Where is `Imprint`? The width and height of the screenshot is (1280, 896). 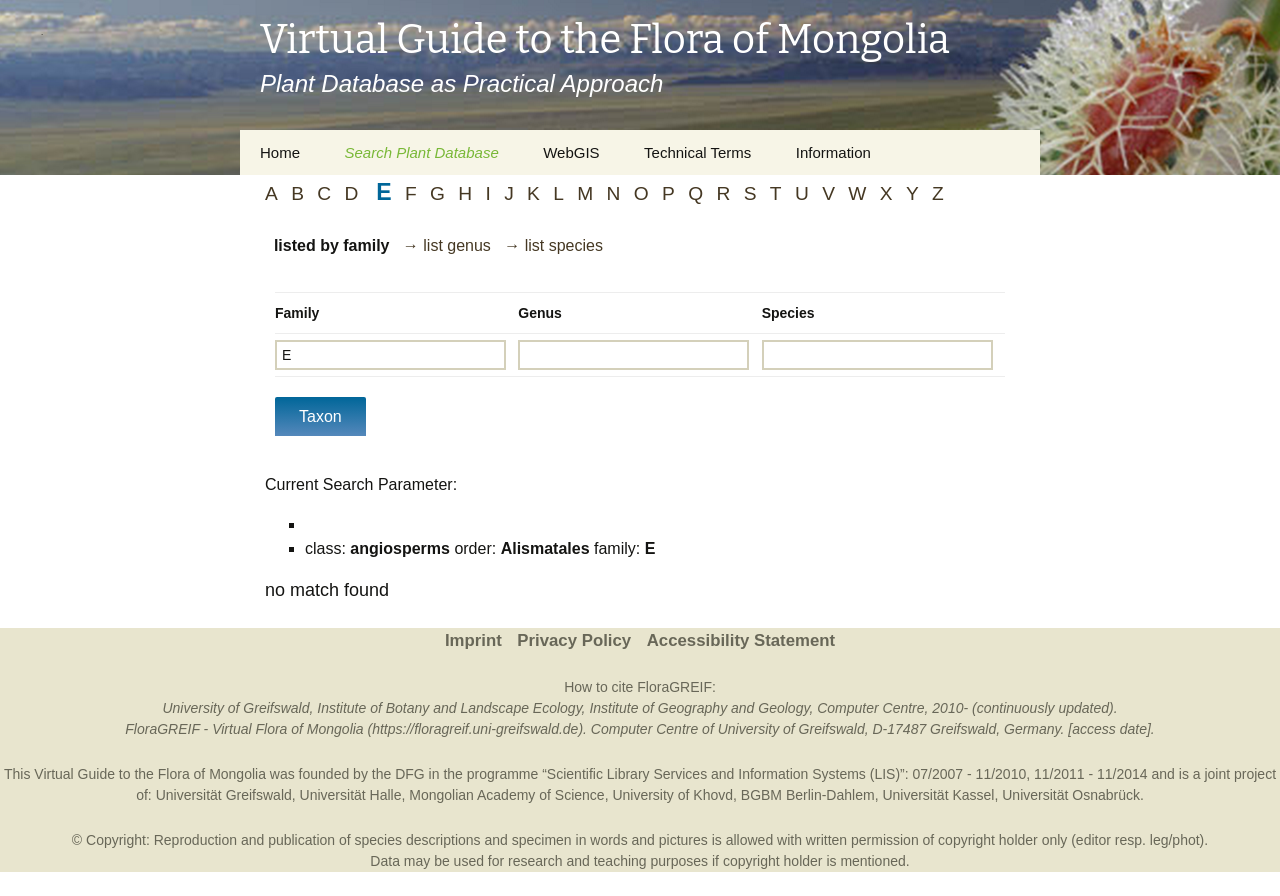
Imprint is located at coordinates (473, 640).